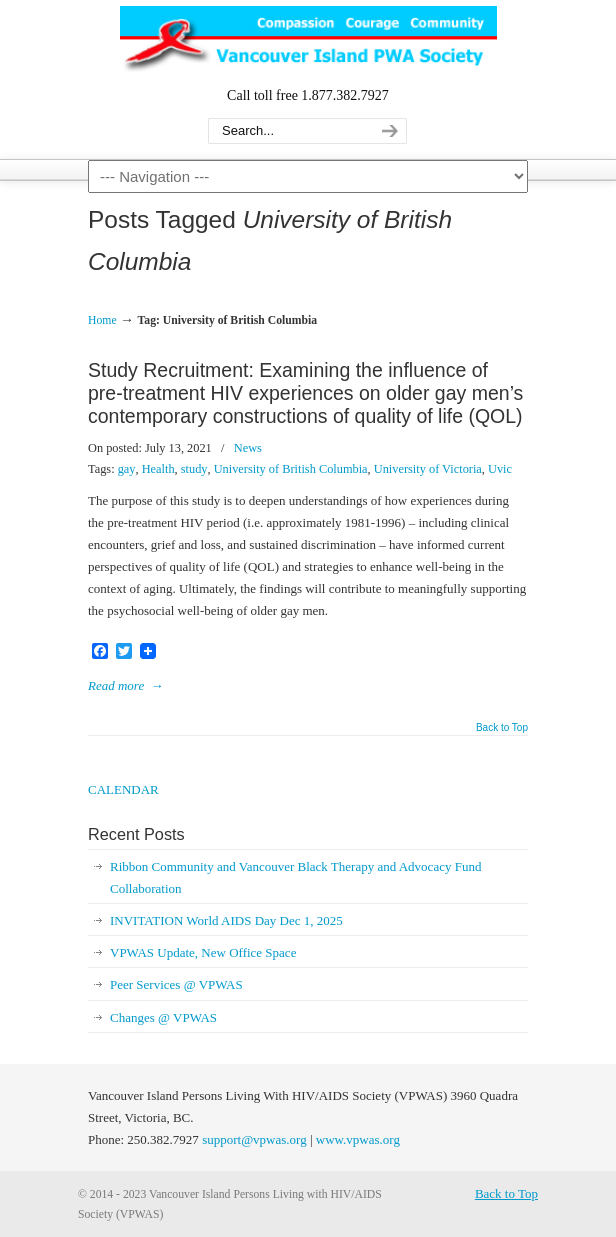 This screenshot has width=616, height=1237. Describe the element at coordinates (102, 320) in the screenshot. I see `Home` at that location.